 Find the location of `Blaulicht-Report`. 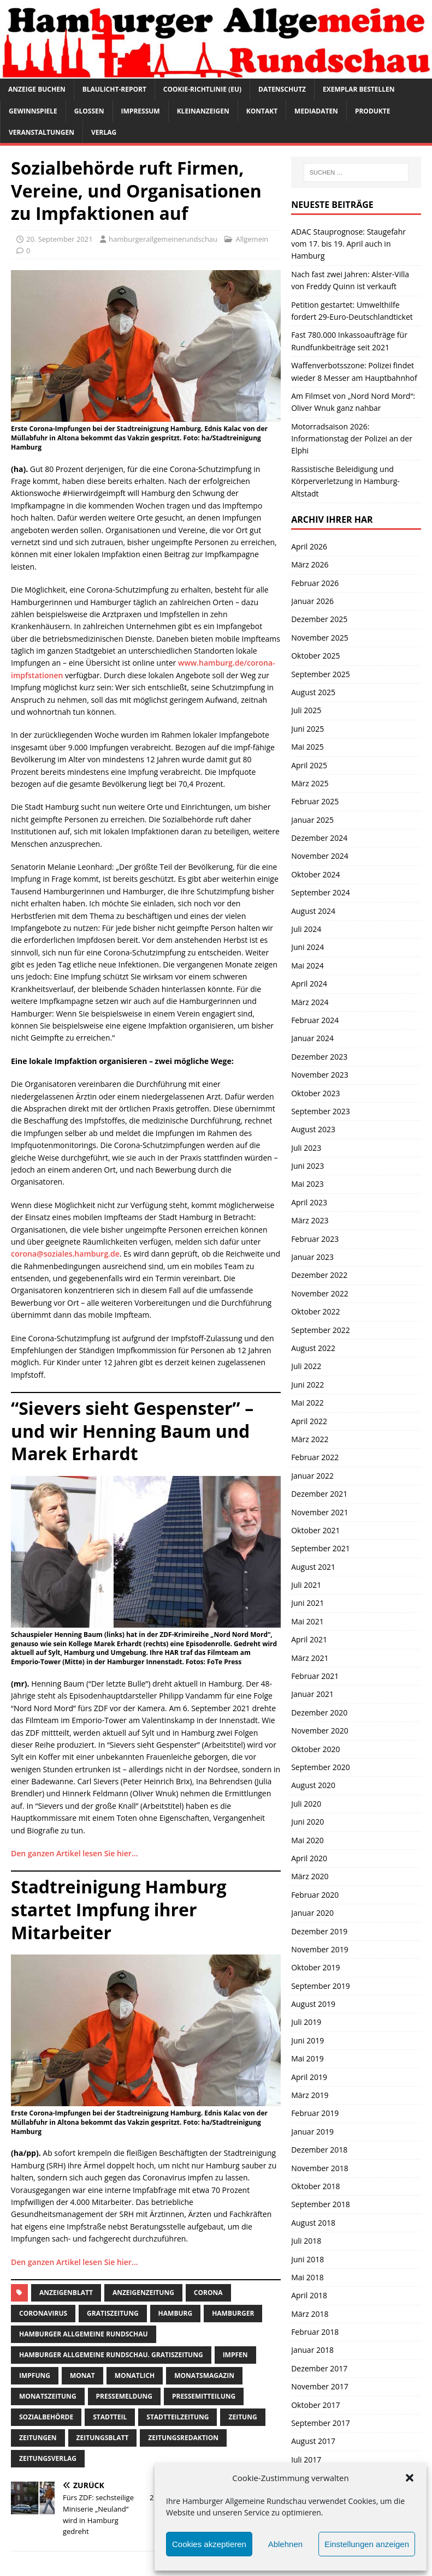

Blaulicht-Report is located at coordinates (114, 89).